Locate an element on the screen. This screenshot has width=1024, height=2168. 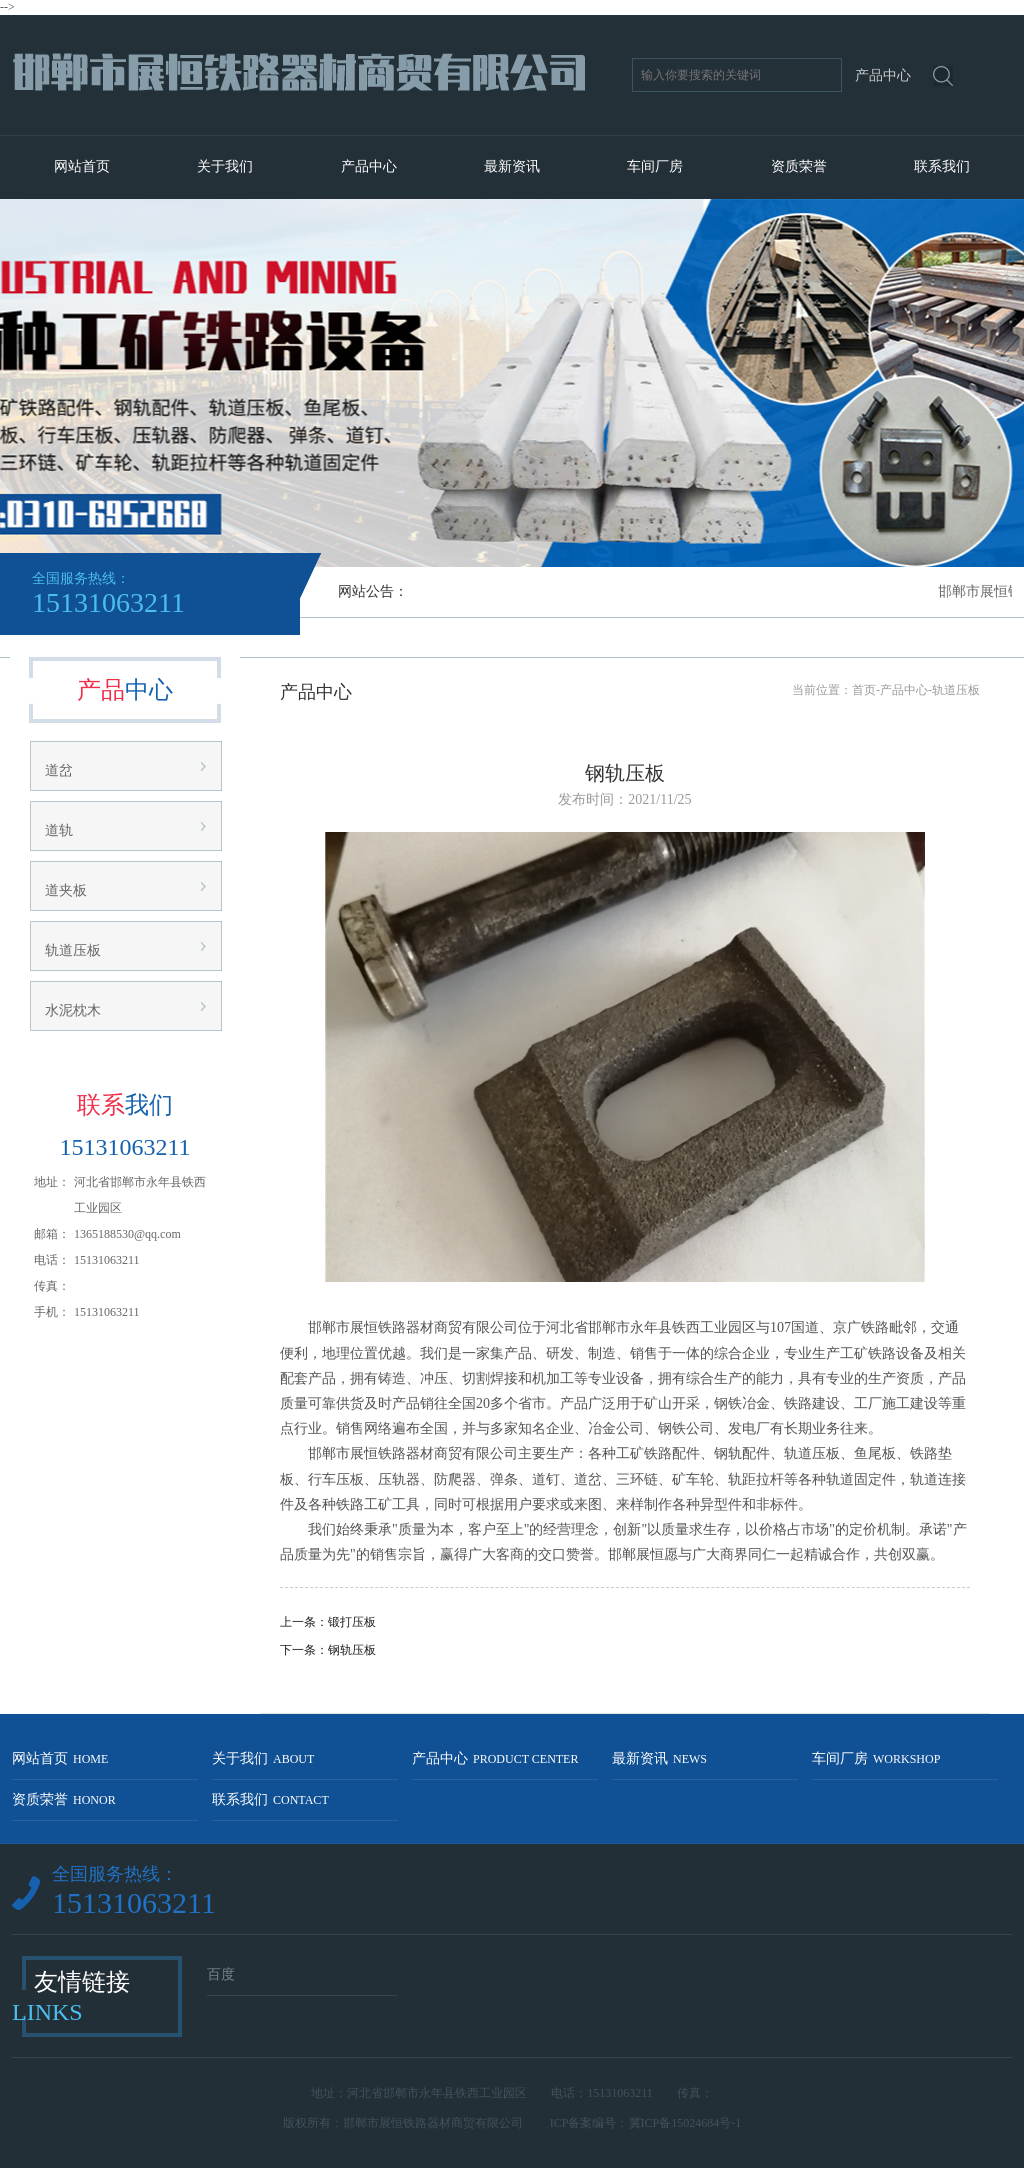
冀ICP备15024684号-1 is located at coordinates (685, 2123).